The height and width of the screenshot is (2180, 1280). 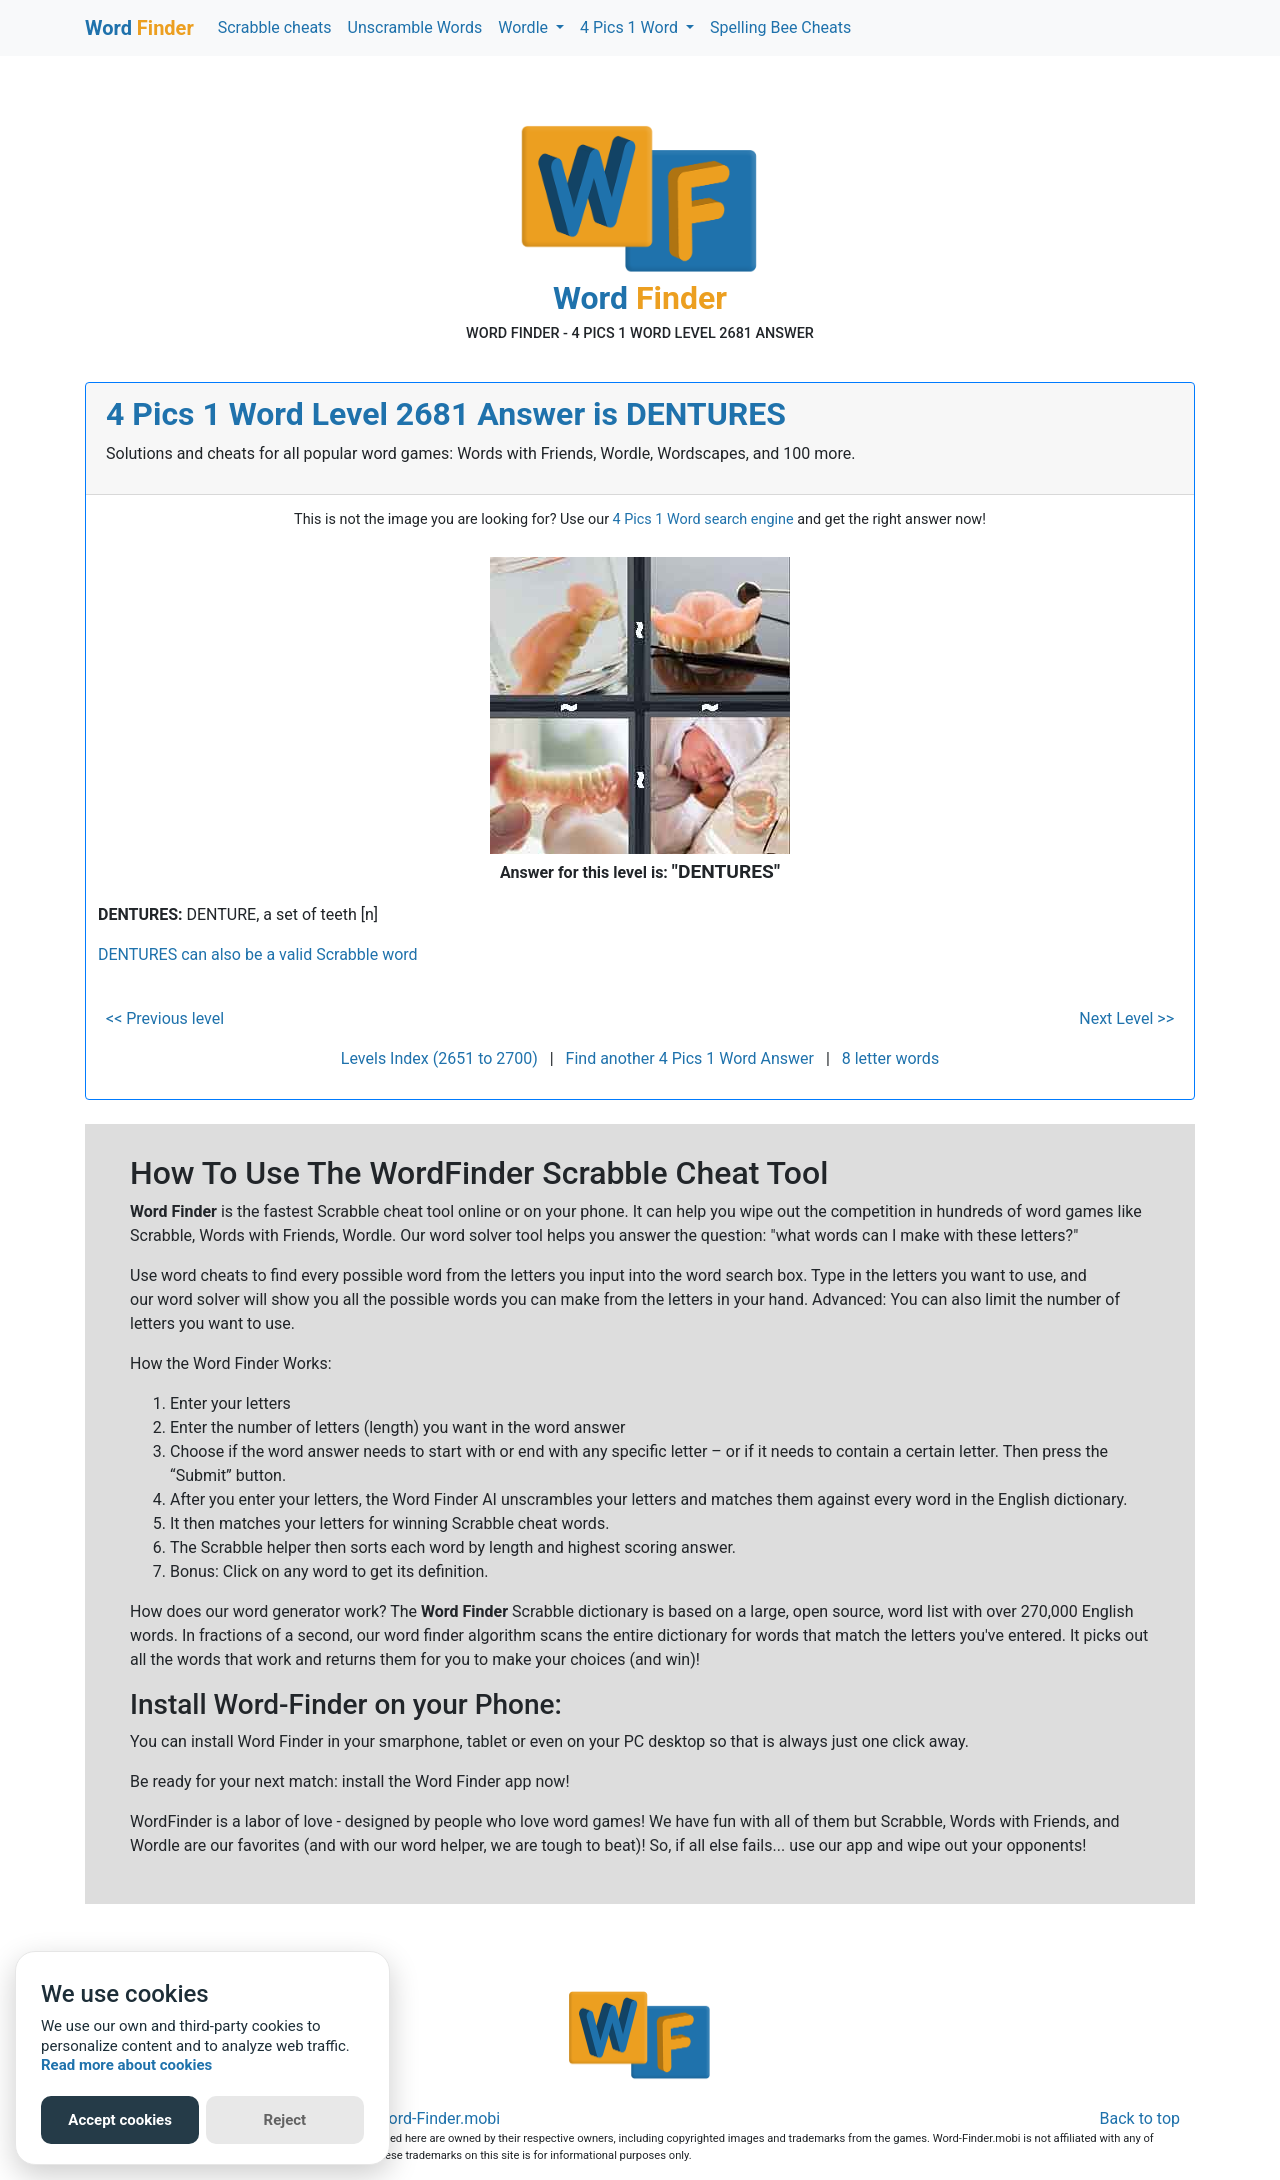 I want to click on Word-Finder.mobi, so click(x=438, y=2118).